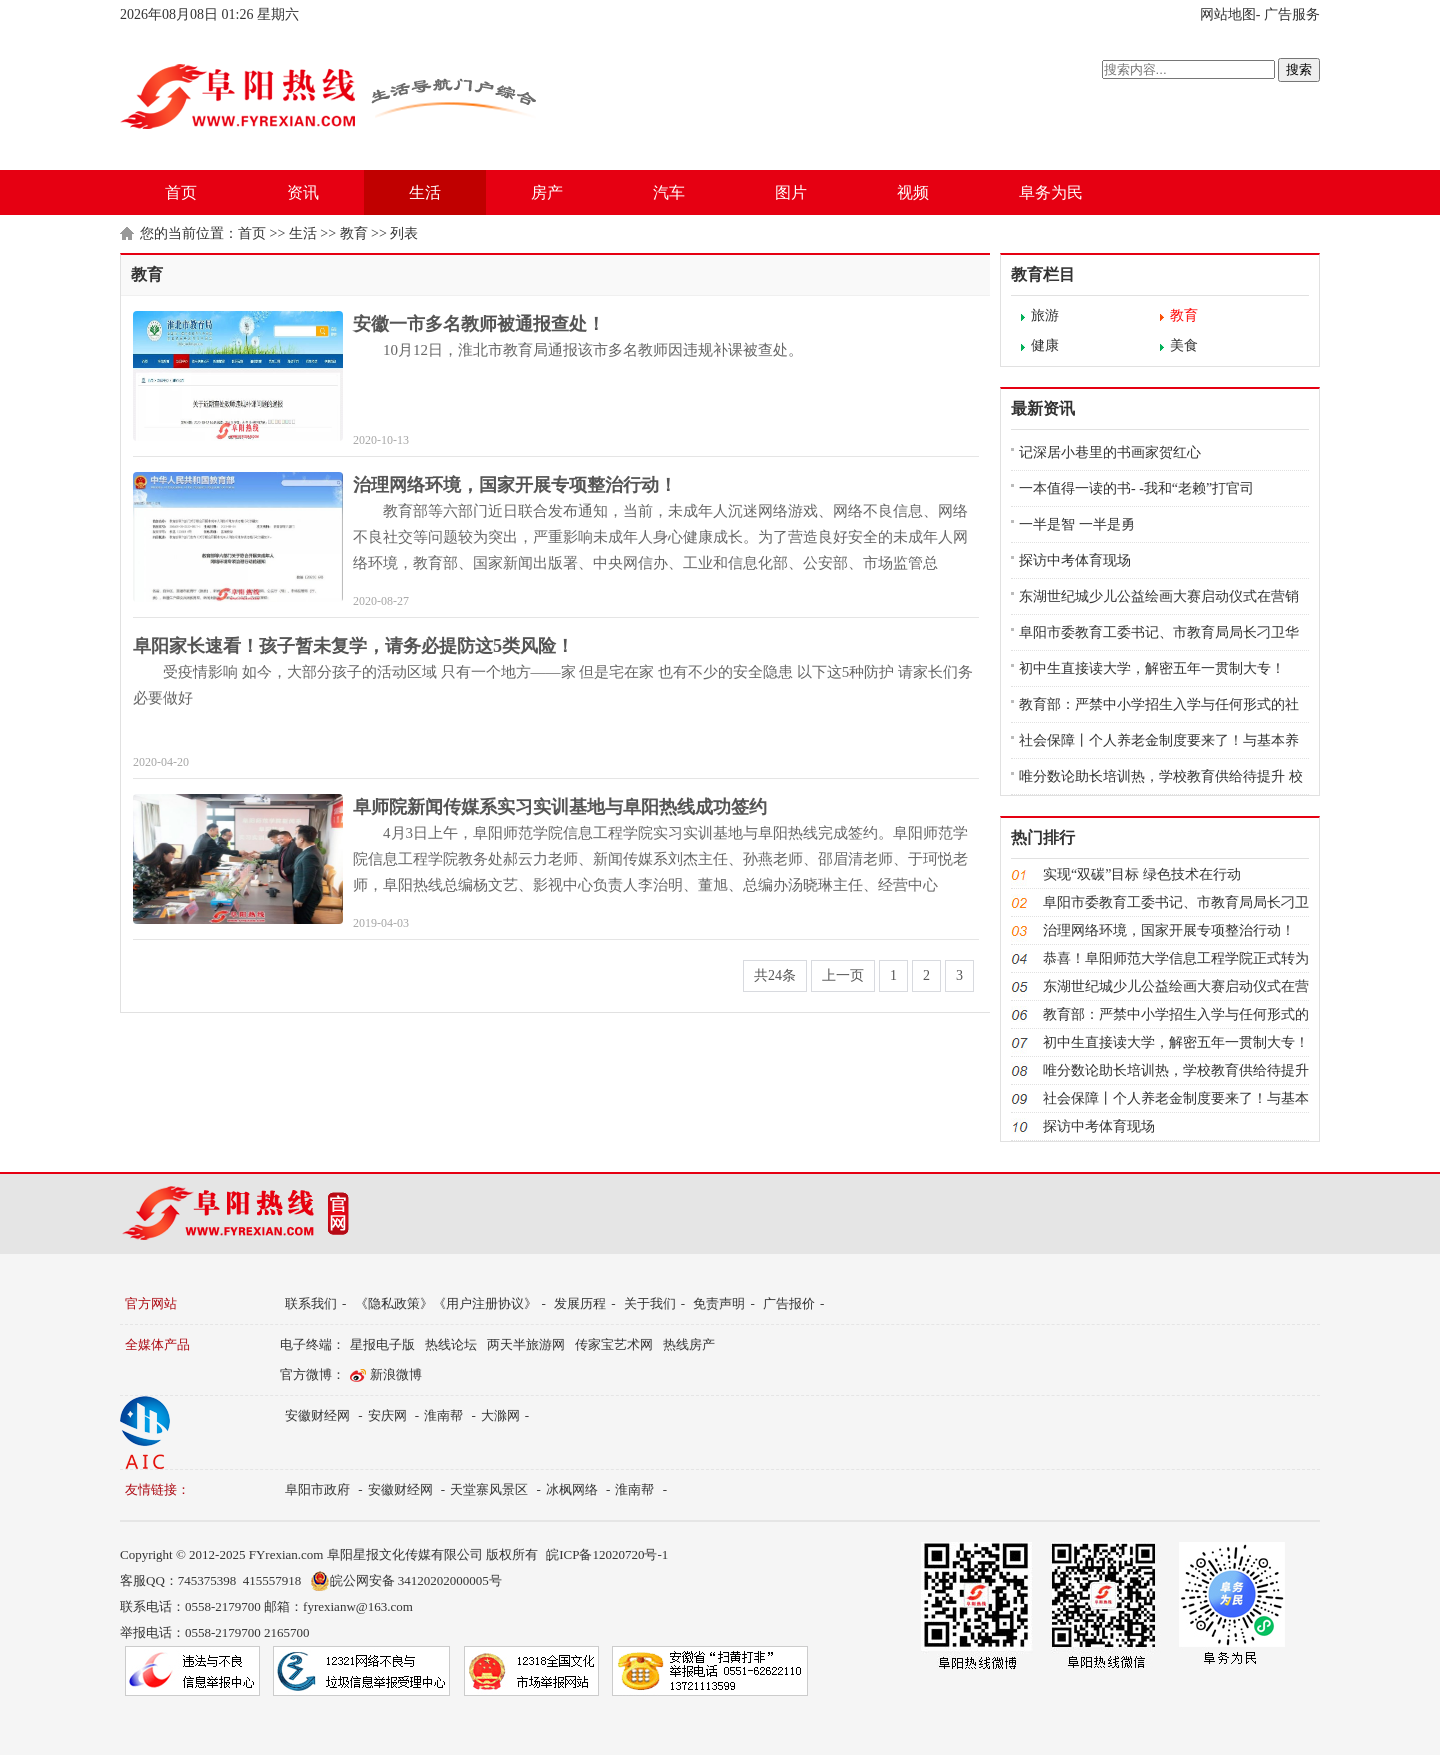 The image size is (1440, 1755). I want to click on 大滁网, so click(500, 1415).